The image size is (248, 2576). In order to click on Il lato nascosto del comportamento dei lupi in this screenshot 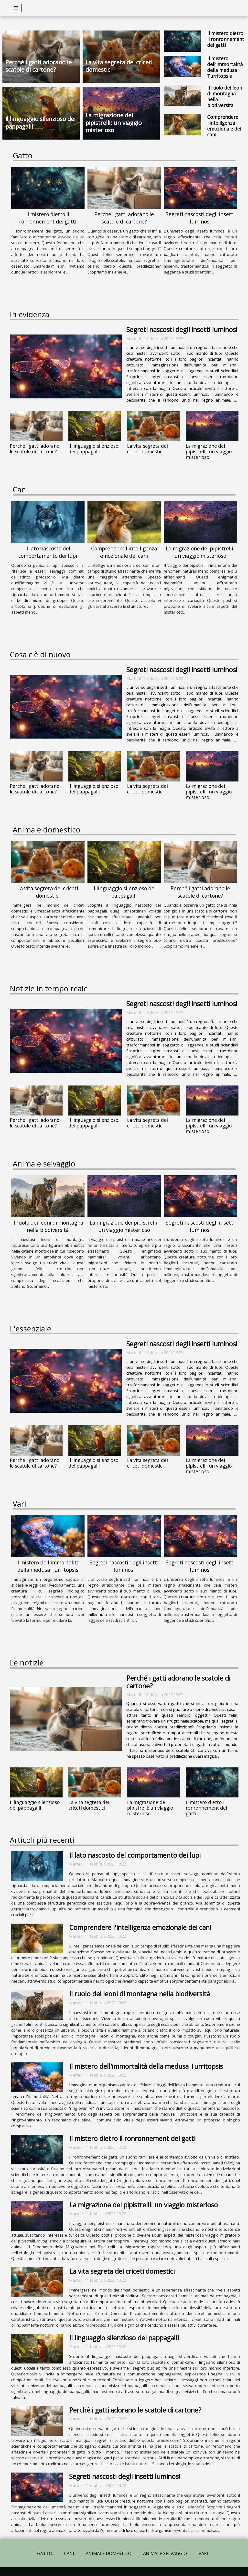, I will do `click(135, 1855)`.